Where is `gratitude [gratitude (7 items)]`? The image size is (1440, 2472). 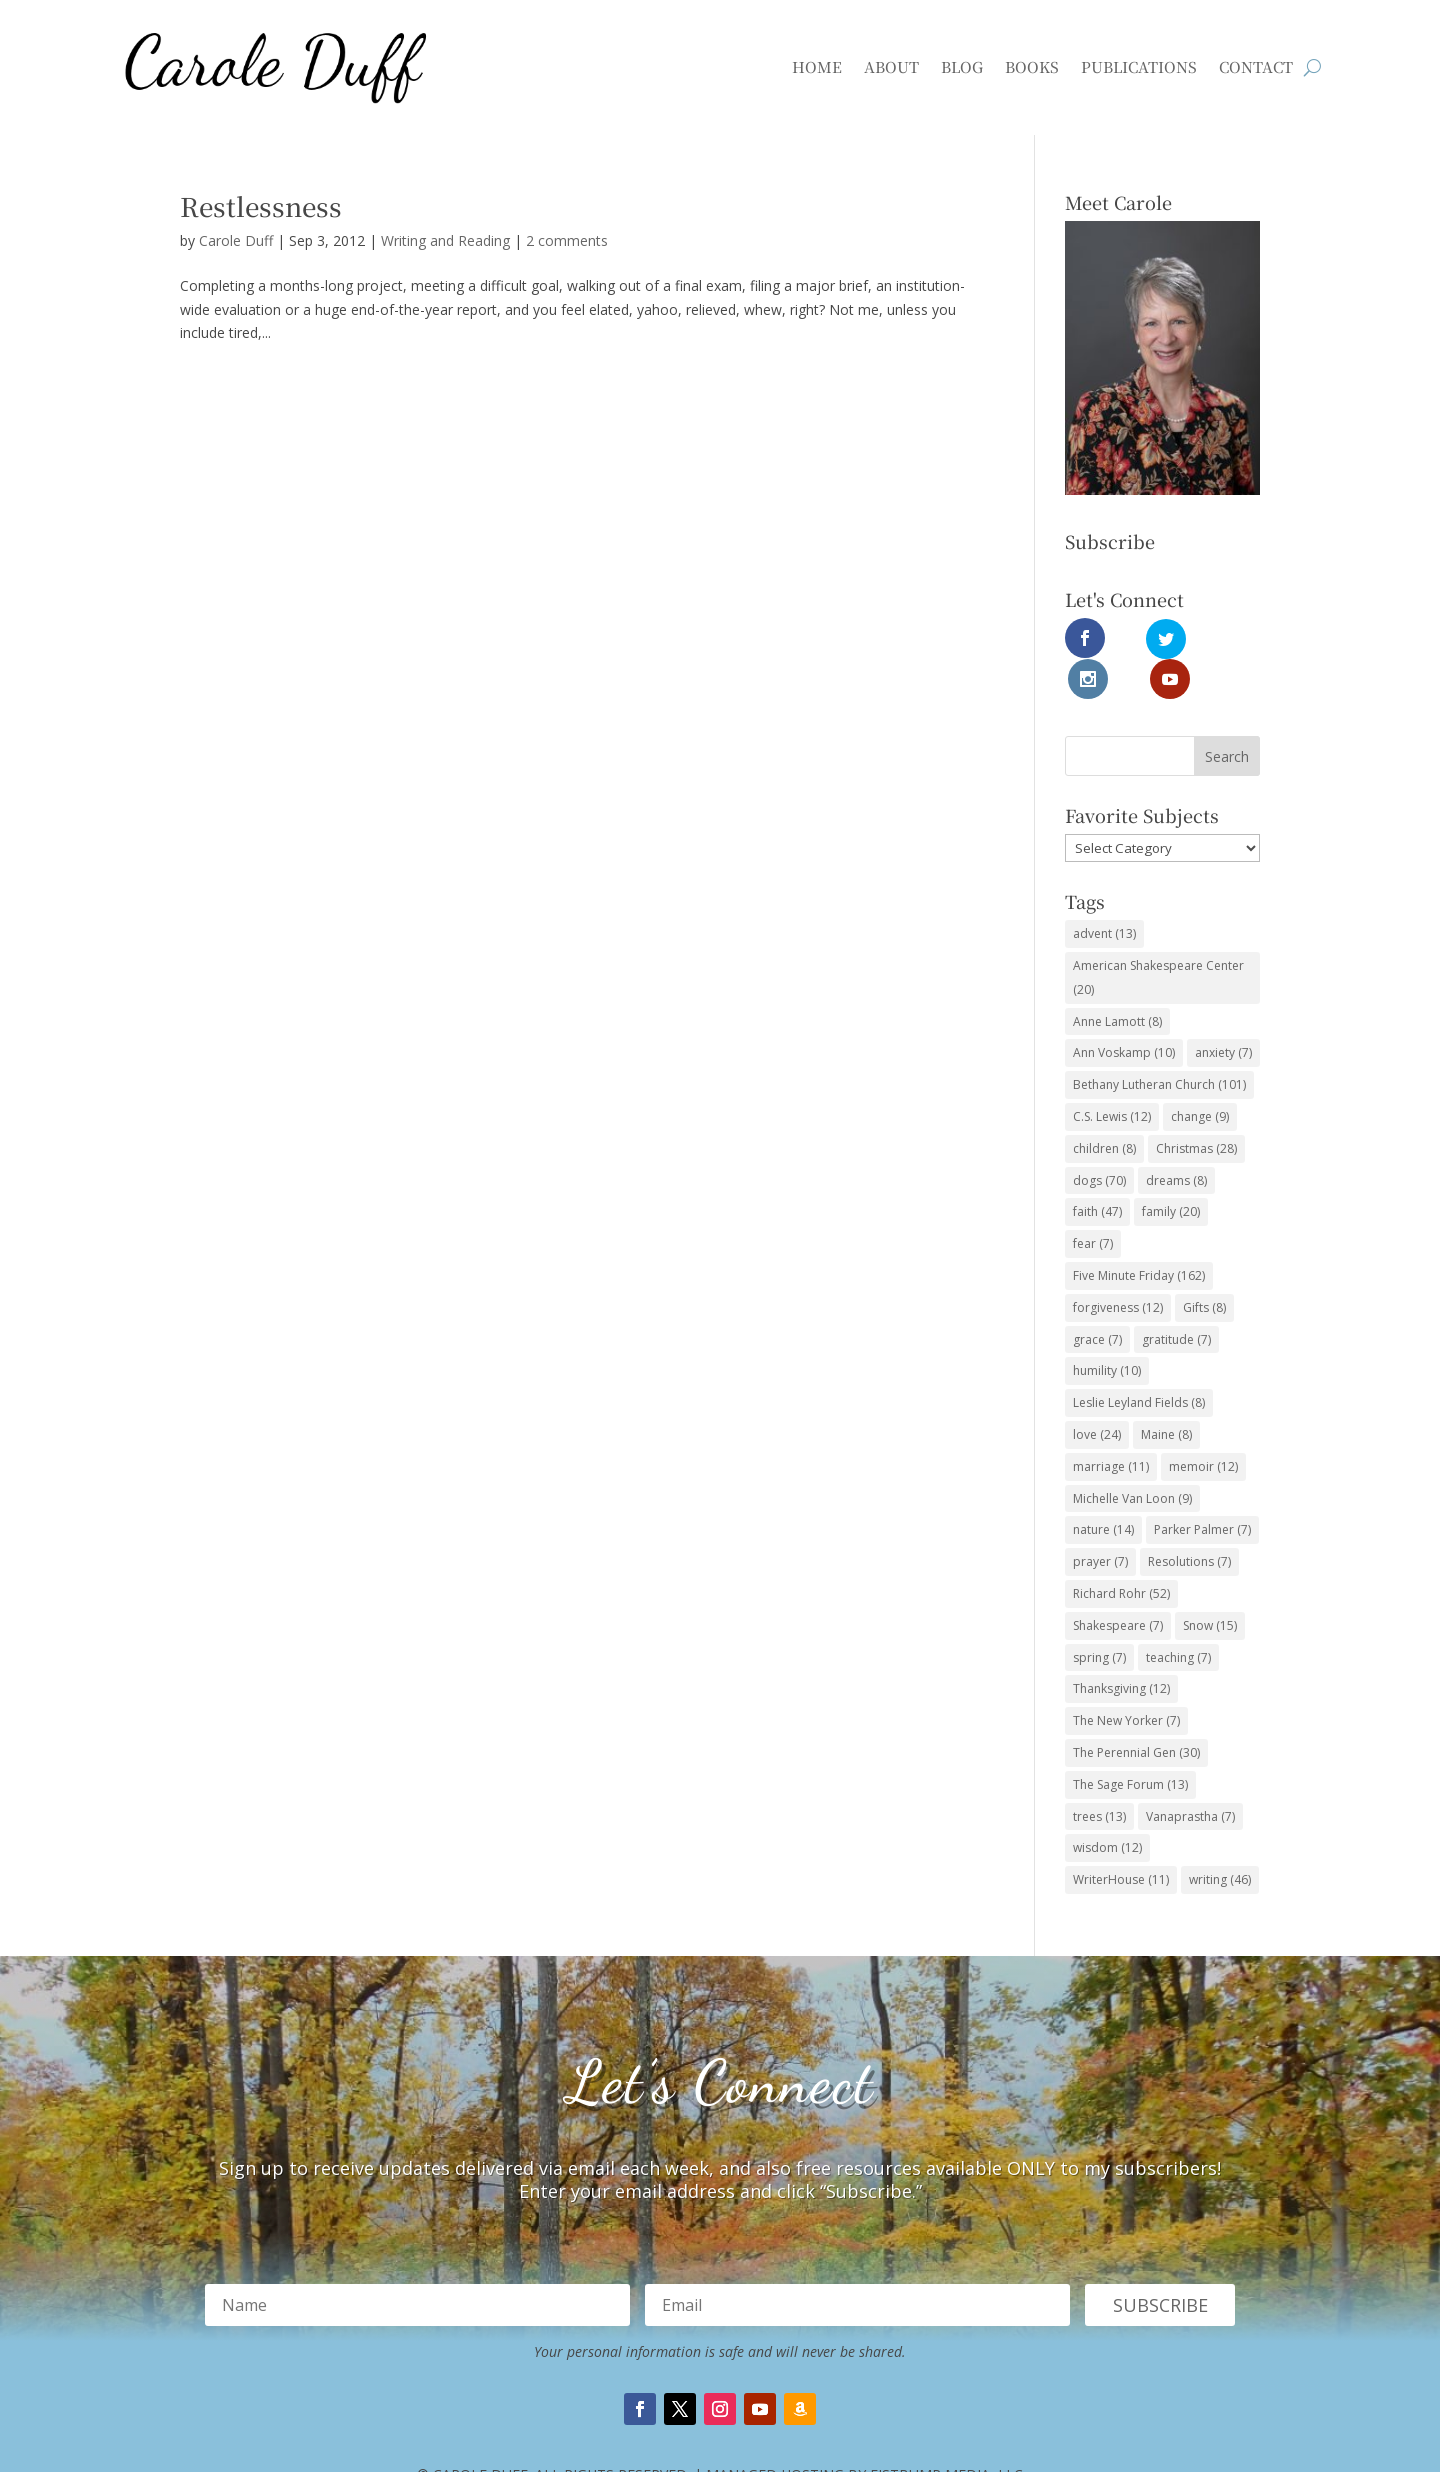 gratitude [gratitude (7 items)] is located at coordinates (1176, 1297).